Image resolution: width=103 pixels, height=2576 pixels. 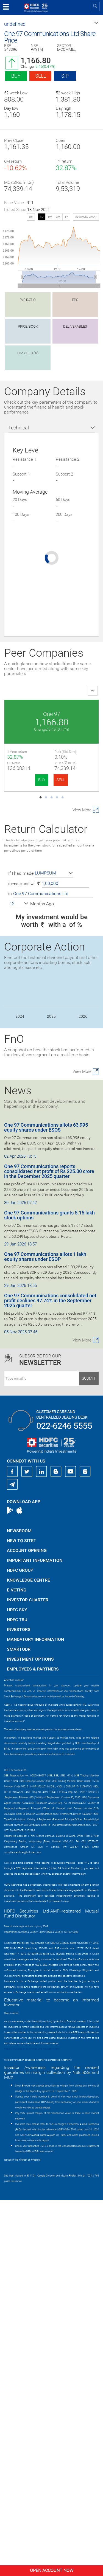 What do you see at coordinates (51, 714) in the screenshot?
I see `One 97` at bounding box center [51, 714].